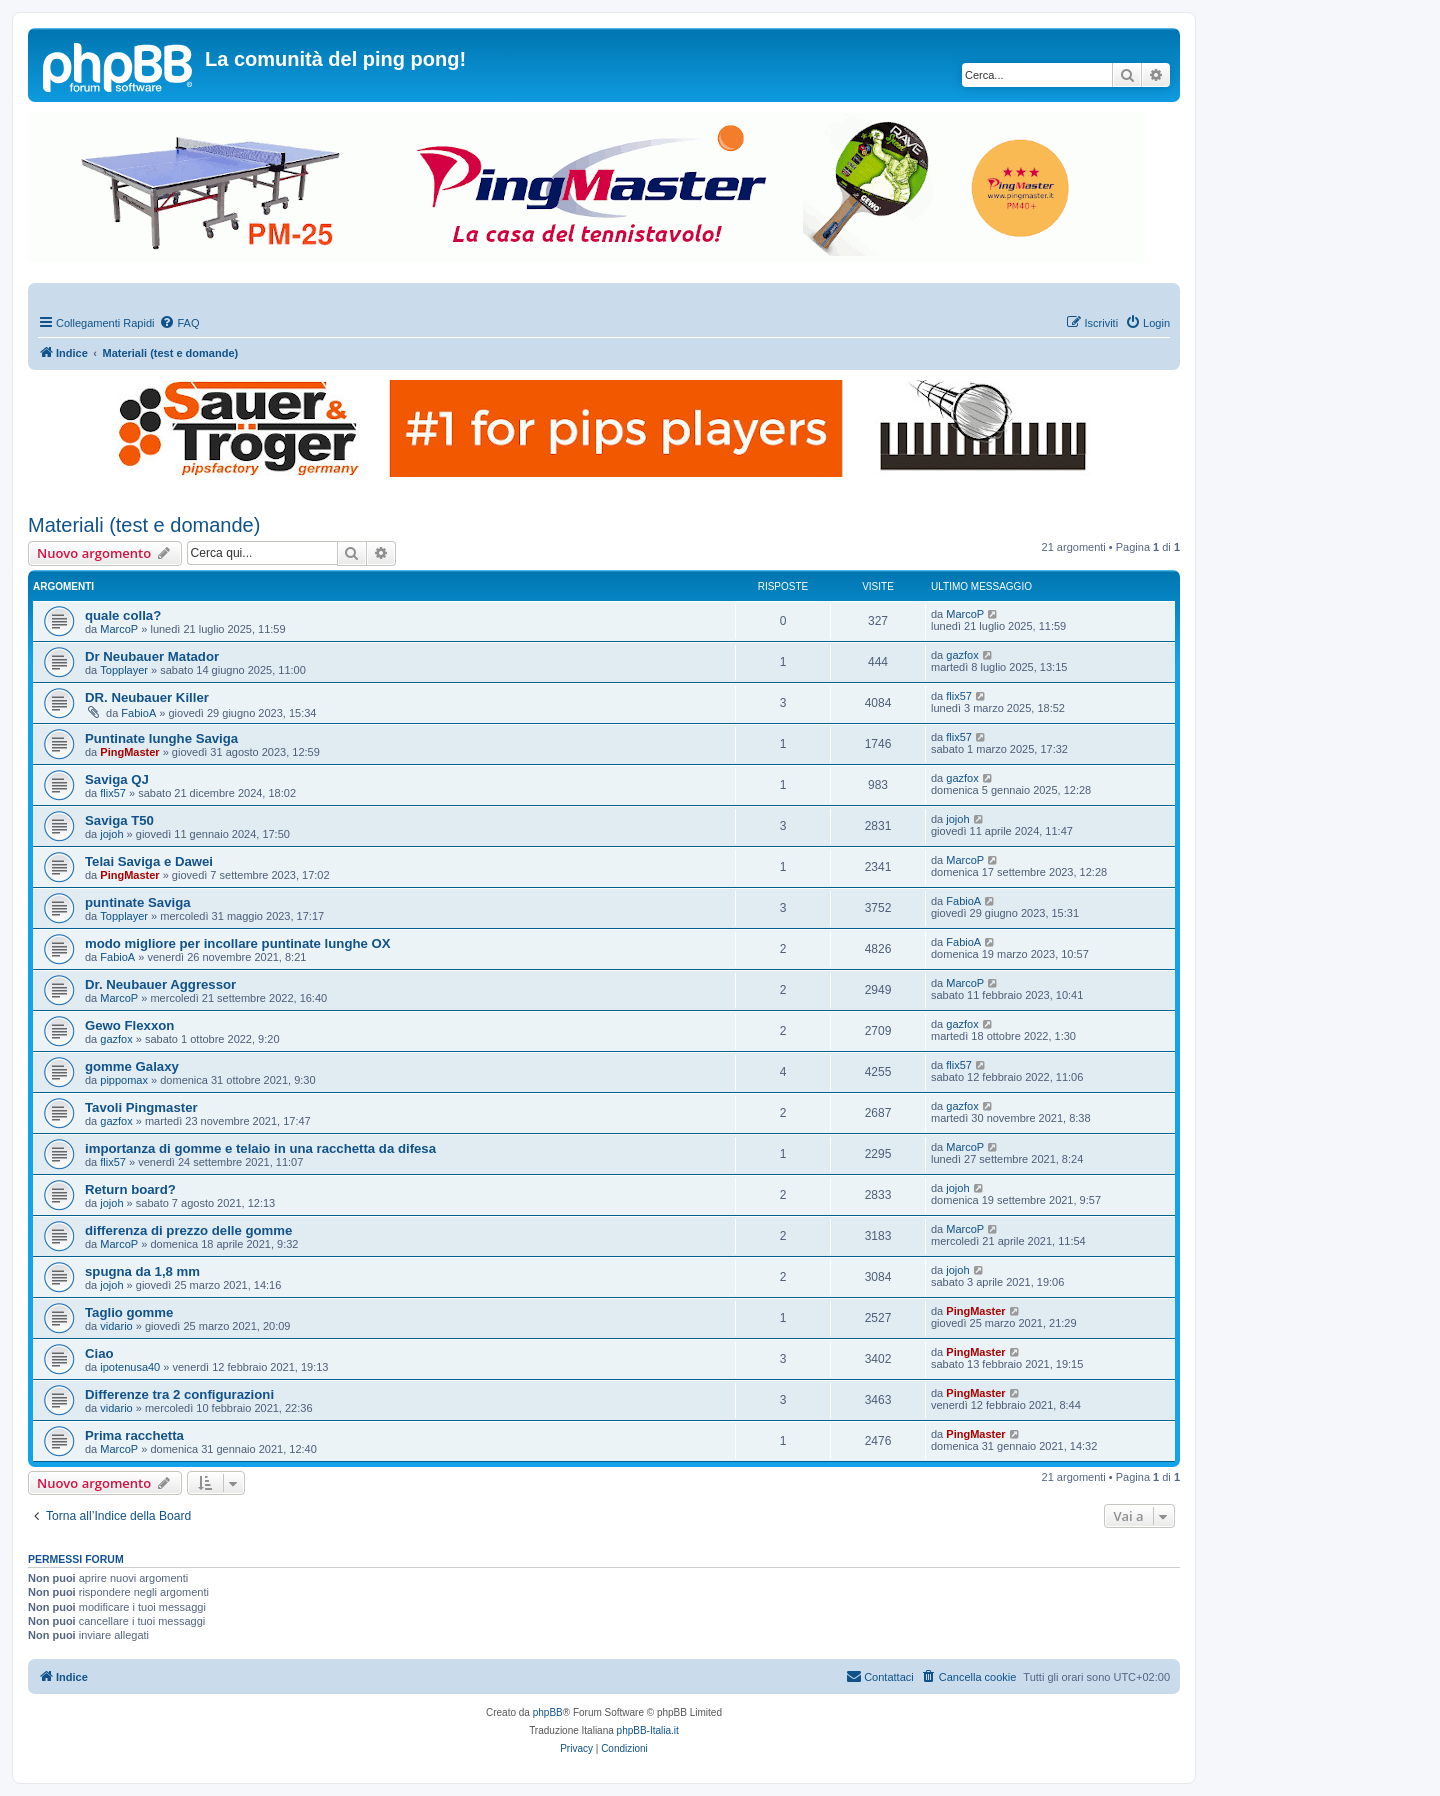  What do you see at coordinates (129, 752) in the screenshot?
I see `PingMaster` at bounding box center [129, 752].